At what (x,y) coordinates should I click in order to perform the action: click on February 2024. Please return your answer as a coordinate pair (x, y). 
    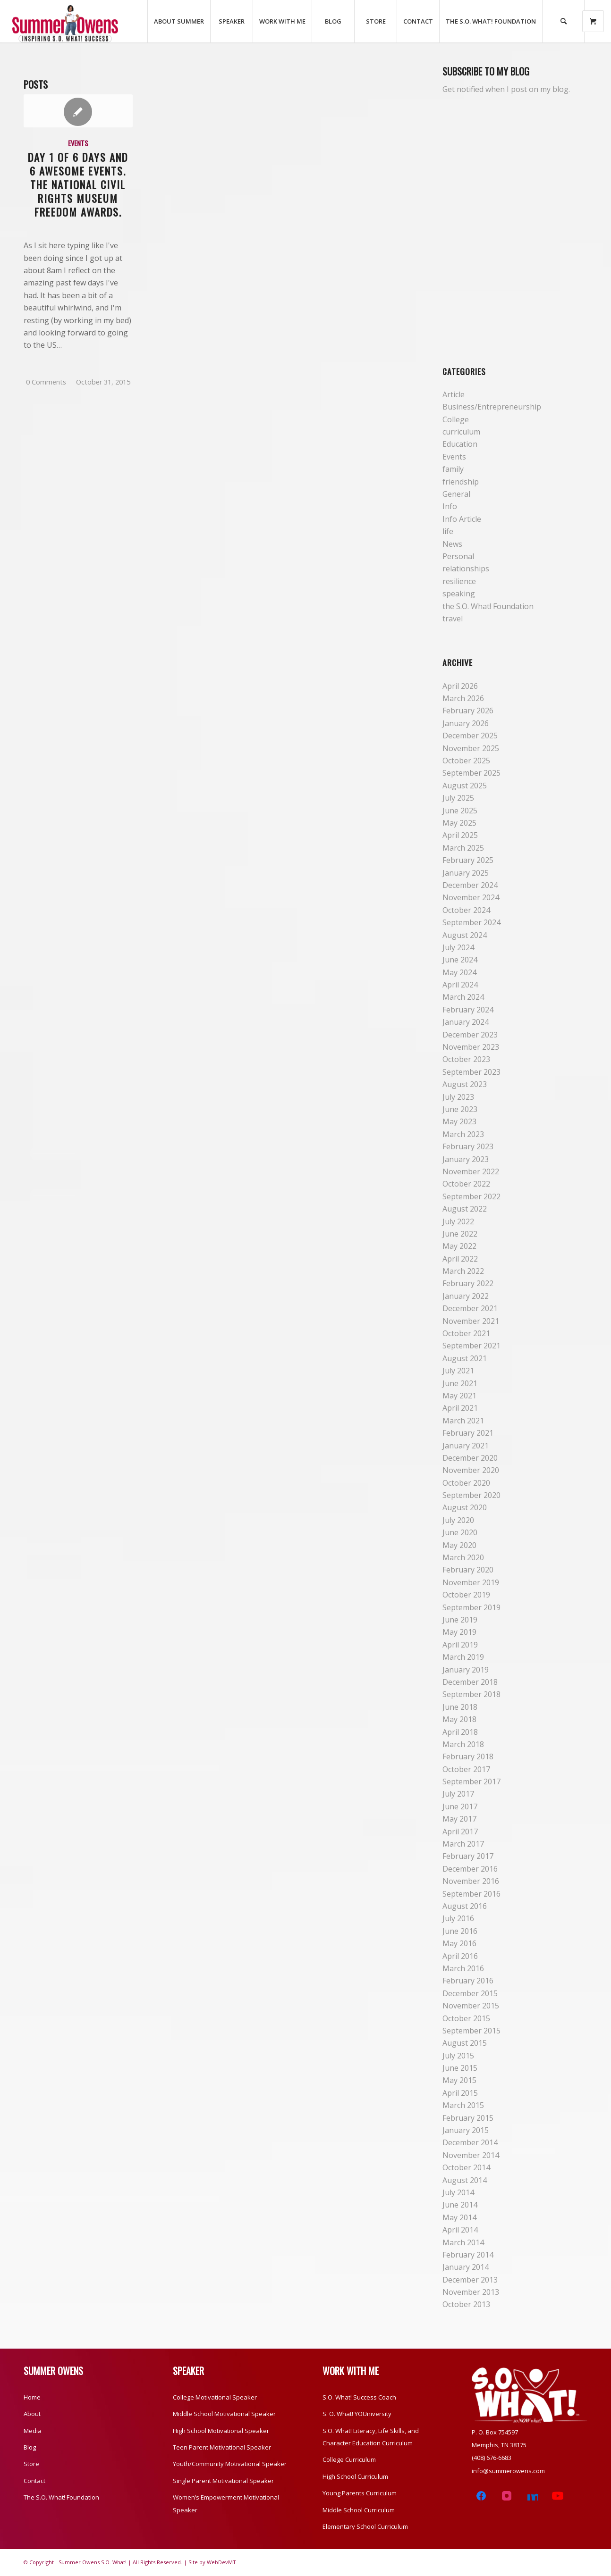
    Looking at the image, I should click on (467, 1009).